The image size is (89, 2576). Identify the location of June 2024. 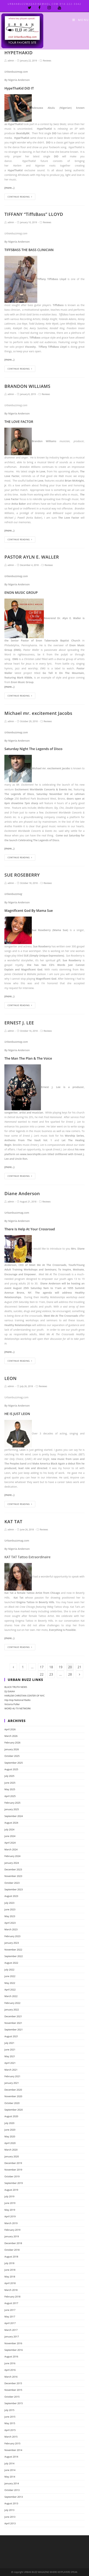
(9, 1836).